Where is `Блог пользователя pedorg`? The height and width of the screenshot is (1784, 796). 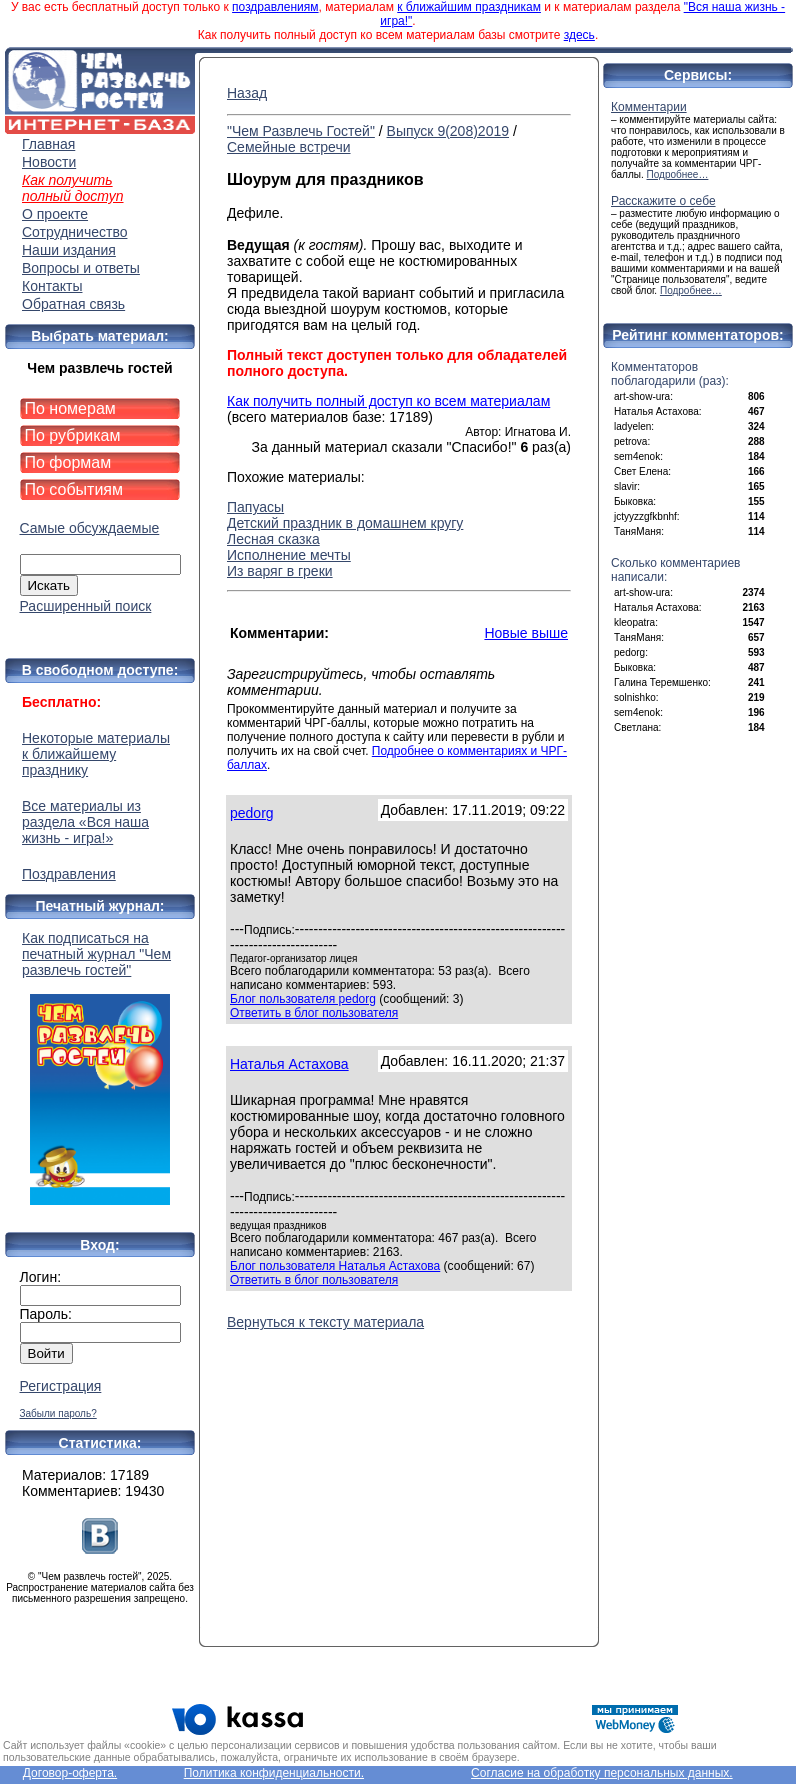
Блог пользователя pedorg is located at coordinates (303, 999).